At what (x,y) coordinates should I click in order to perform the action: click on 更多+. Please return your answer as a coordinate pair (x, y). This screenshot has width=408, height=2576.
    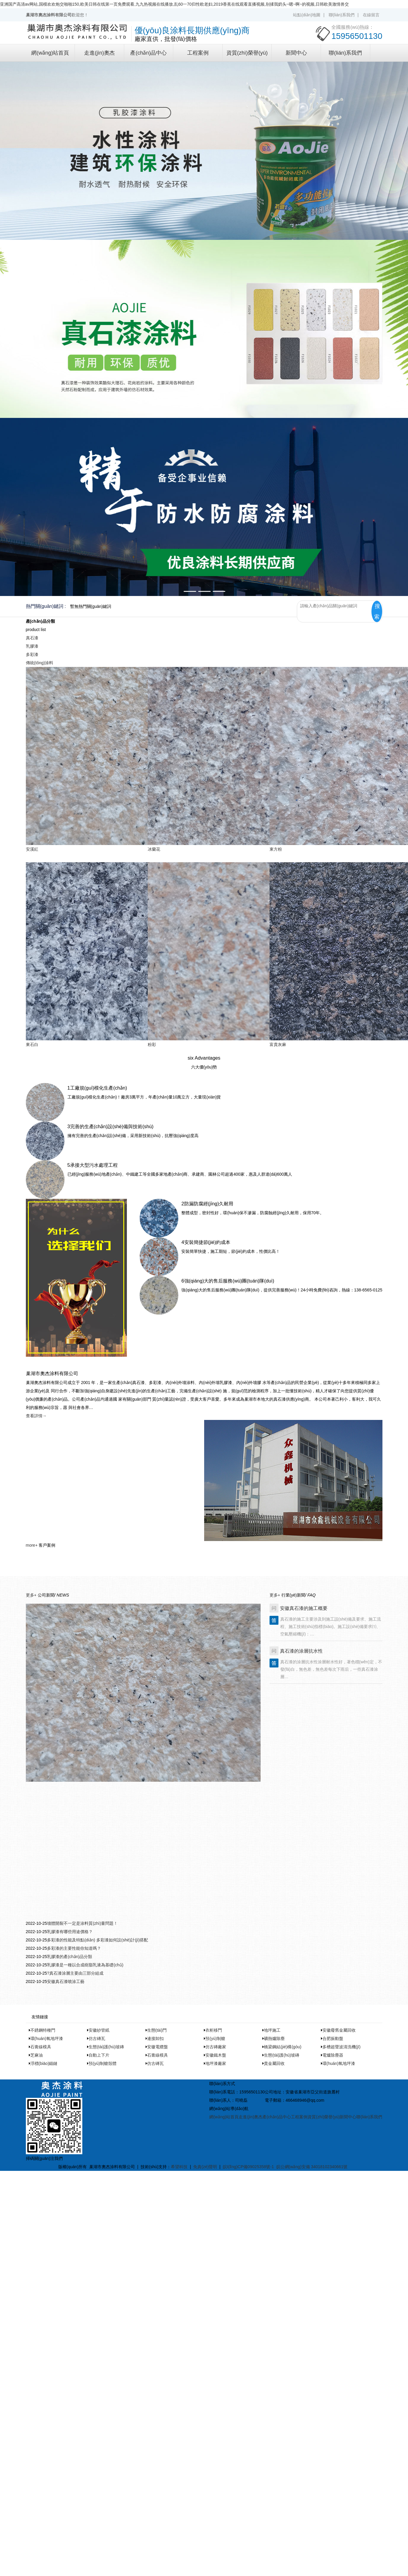
    Looking at the image, I should click on (31, 1595).